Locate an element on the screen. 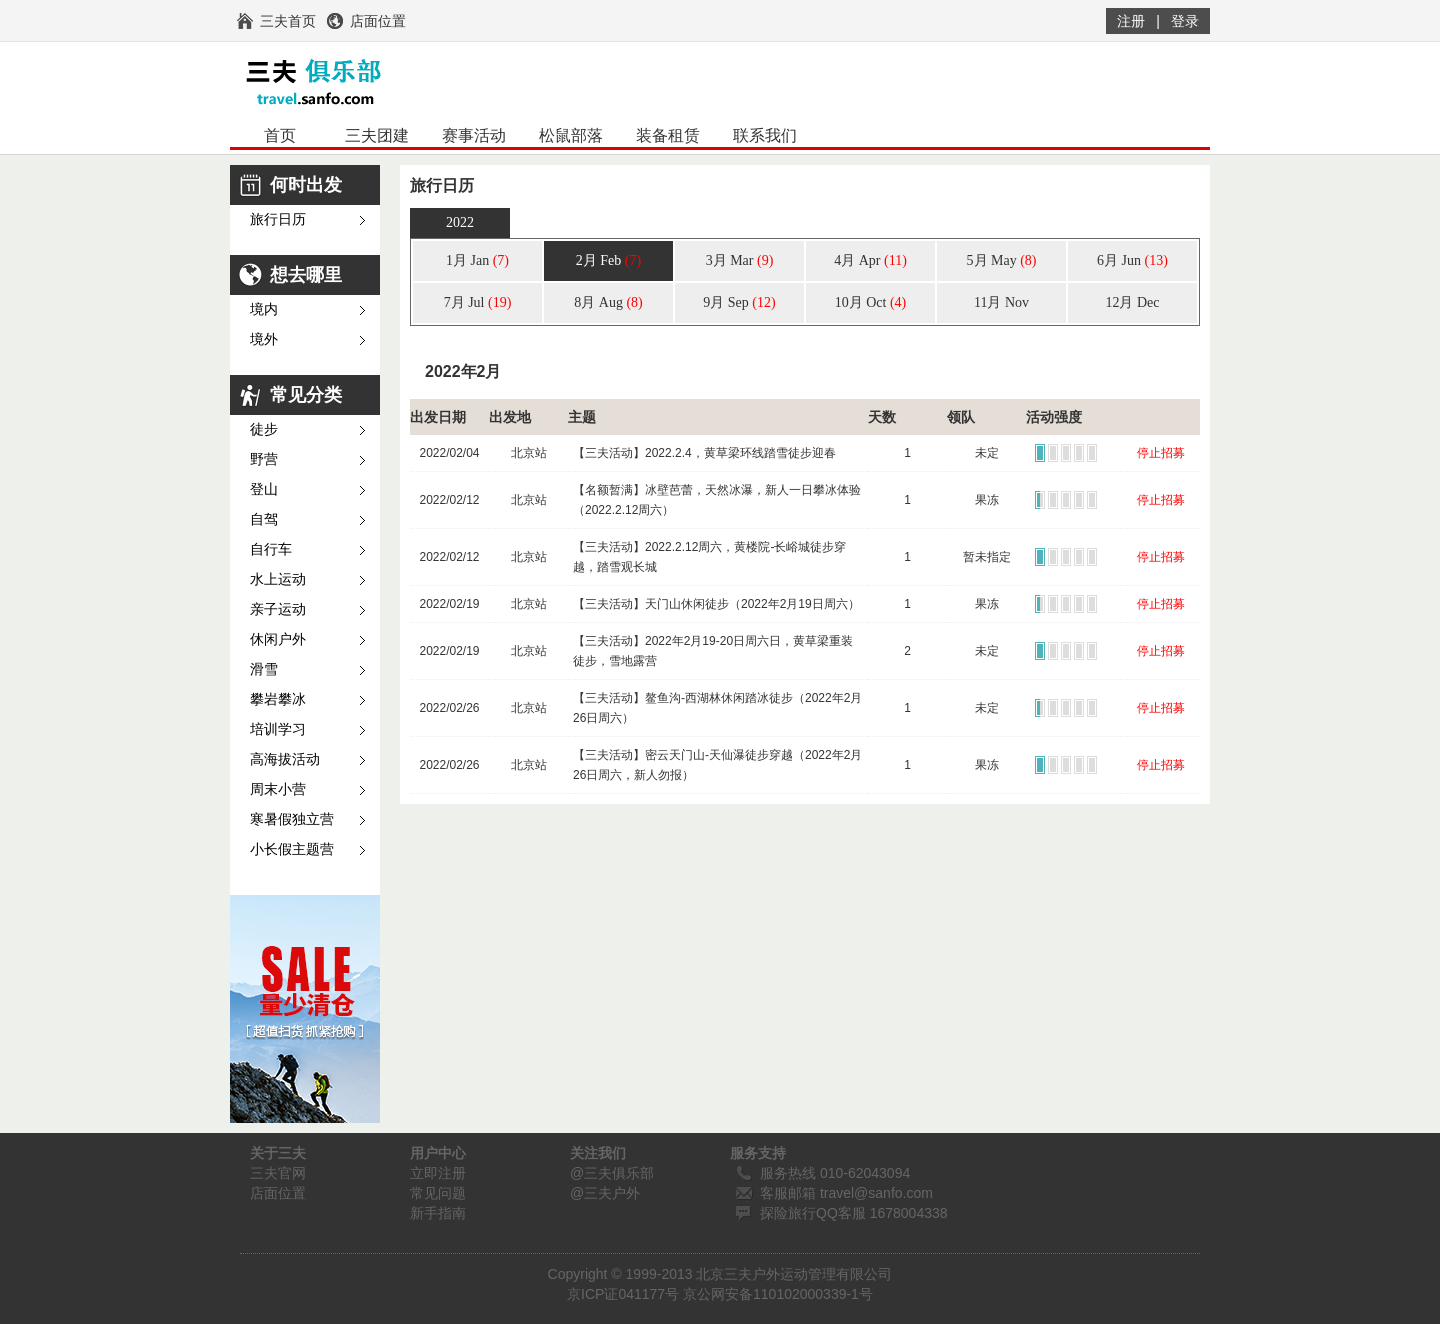 Image resolution: width=1440 pixels, height=1324 pixels. 立即注册 is located at coordinates (438, 1173).